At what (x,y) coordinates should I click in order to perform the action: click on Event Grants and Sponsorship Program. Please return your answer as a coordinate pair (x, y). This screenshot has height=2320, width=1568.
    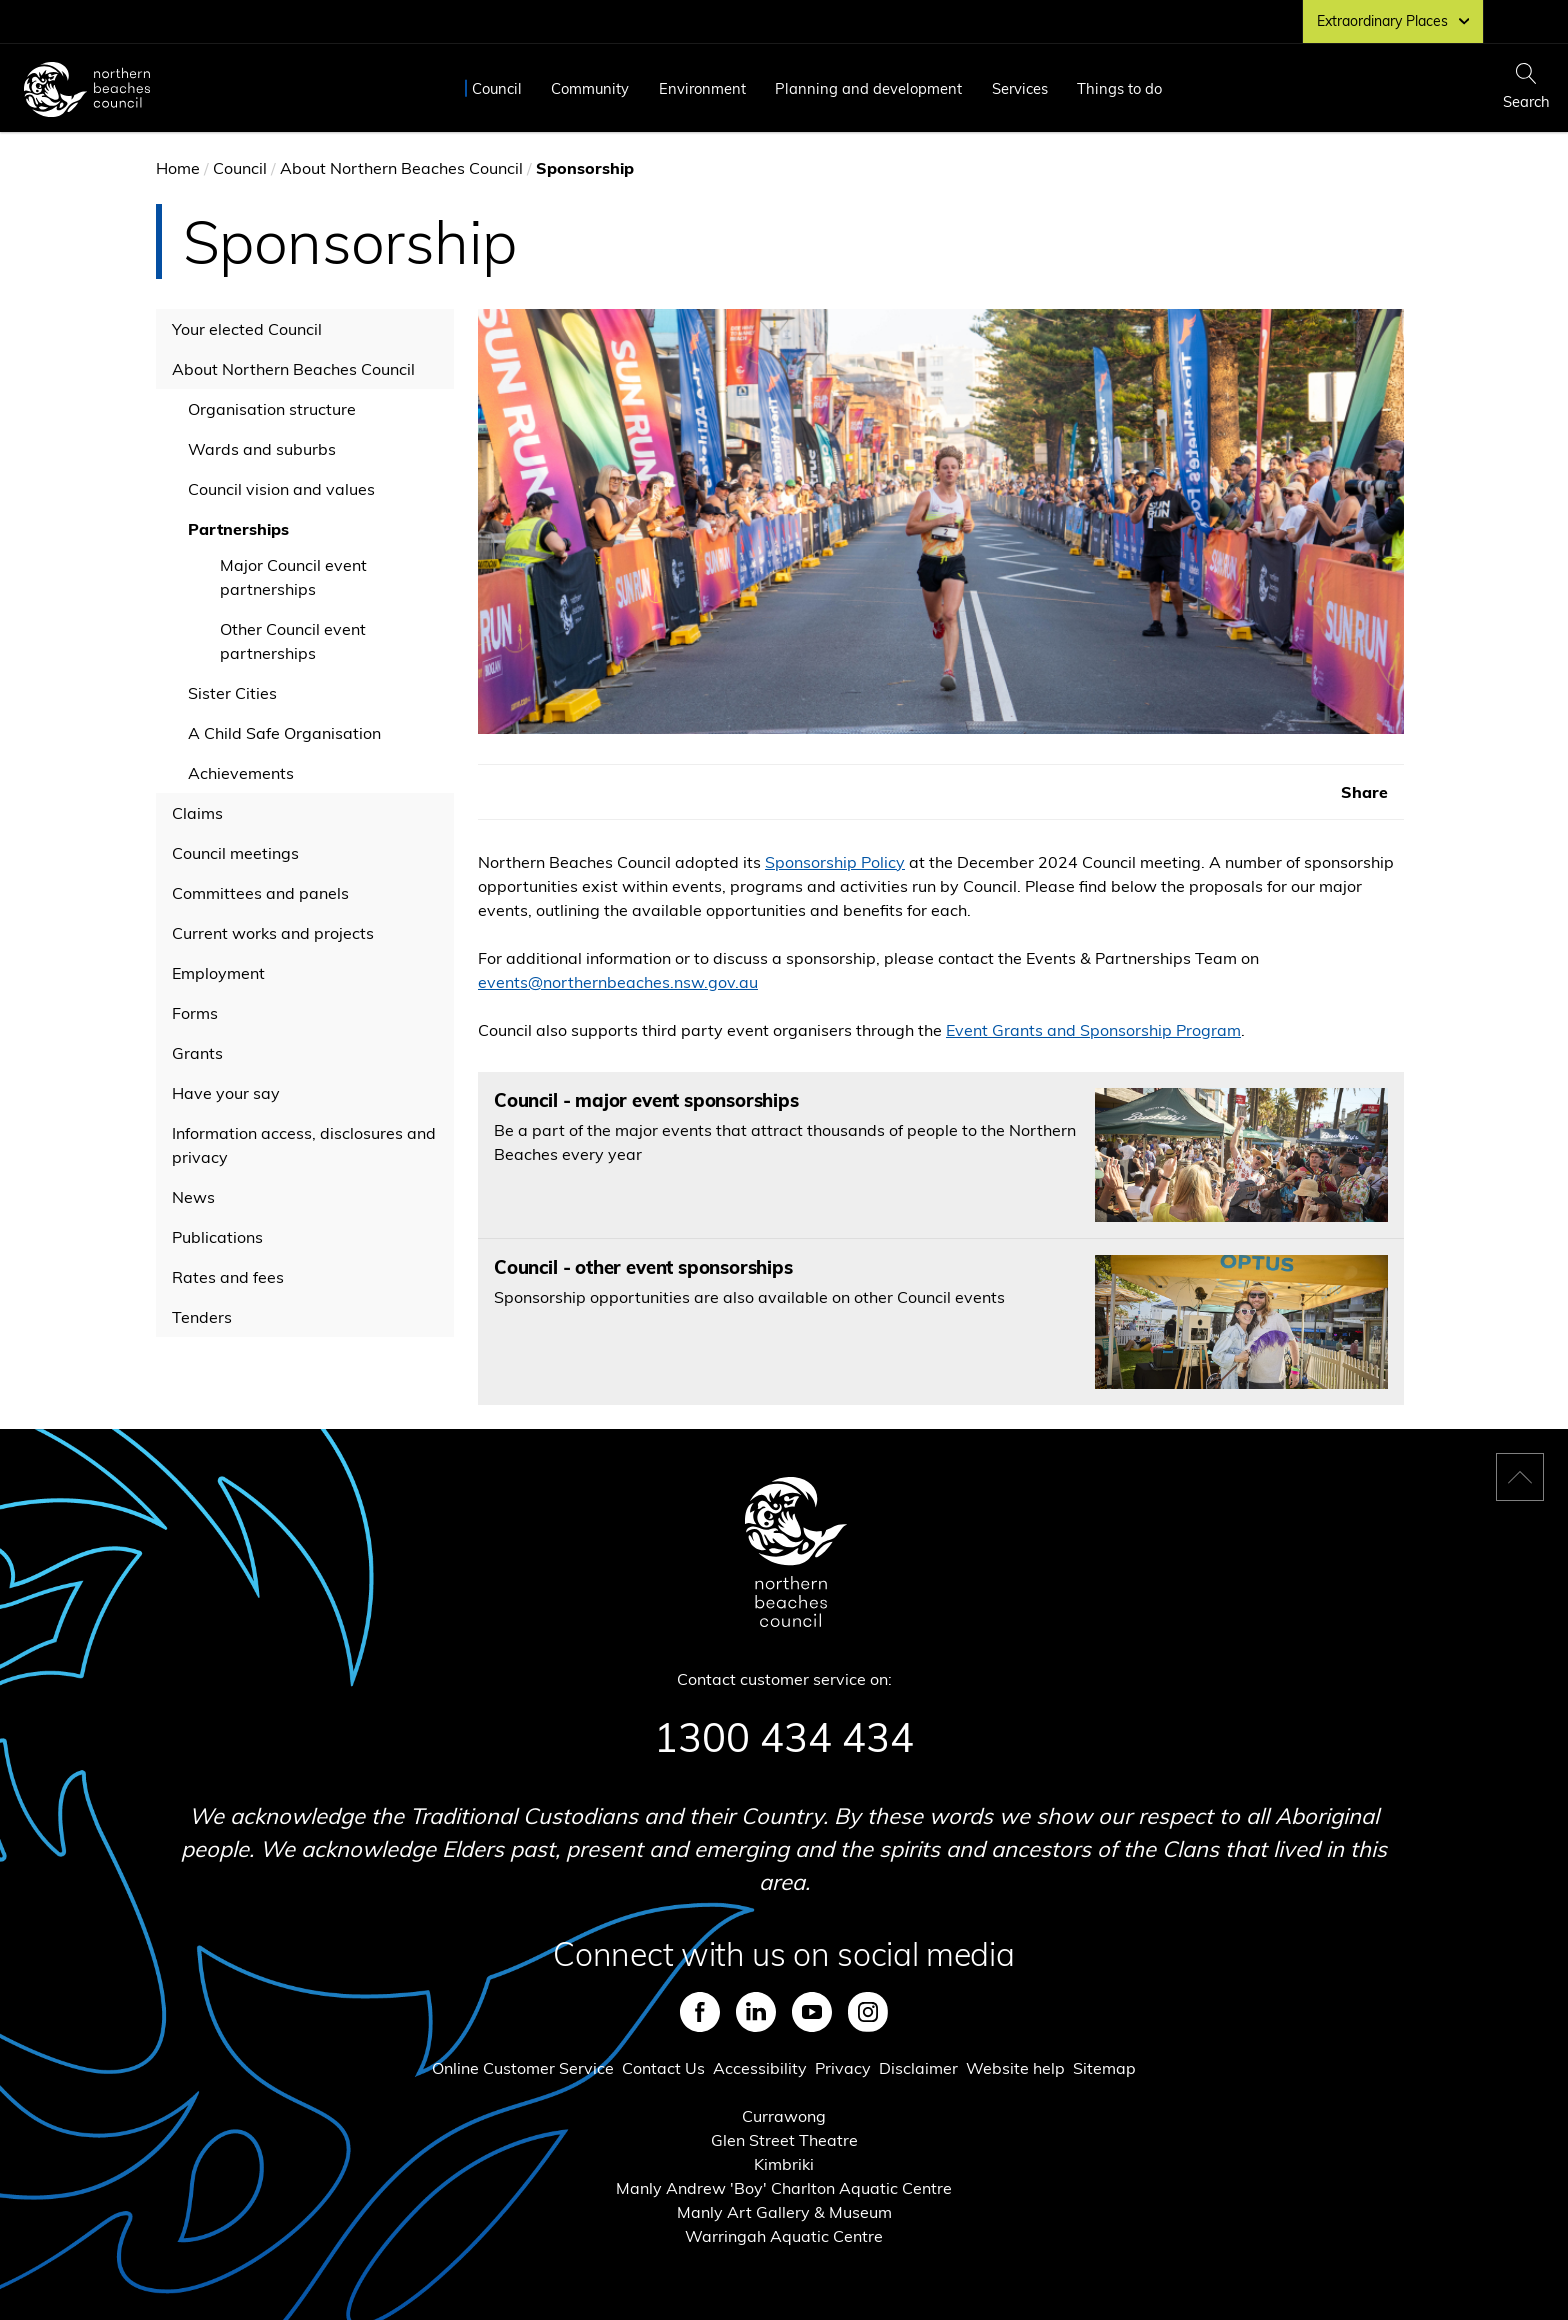
    Looking at the image, I should click on (1093, 1030).